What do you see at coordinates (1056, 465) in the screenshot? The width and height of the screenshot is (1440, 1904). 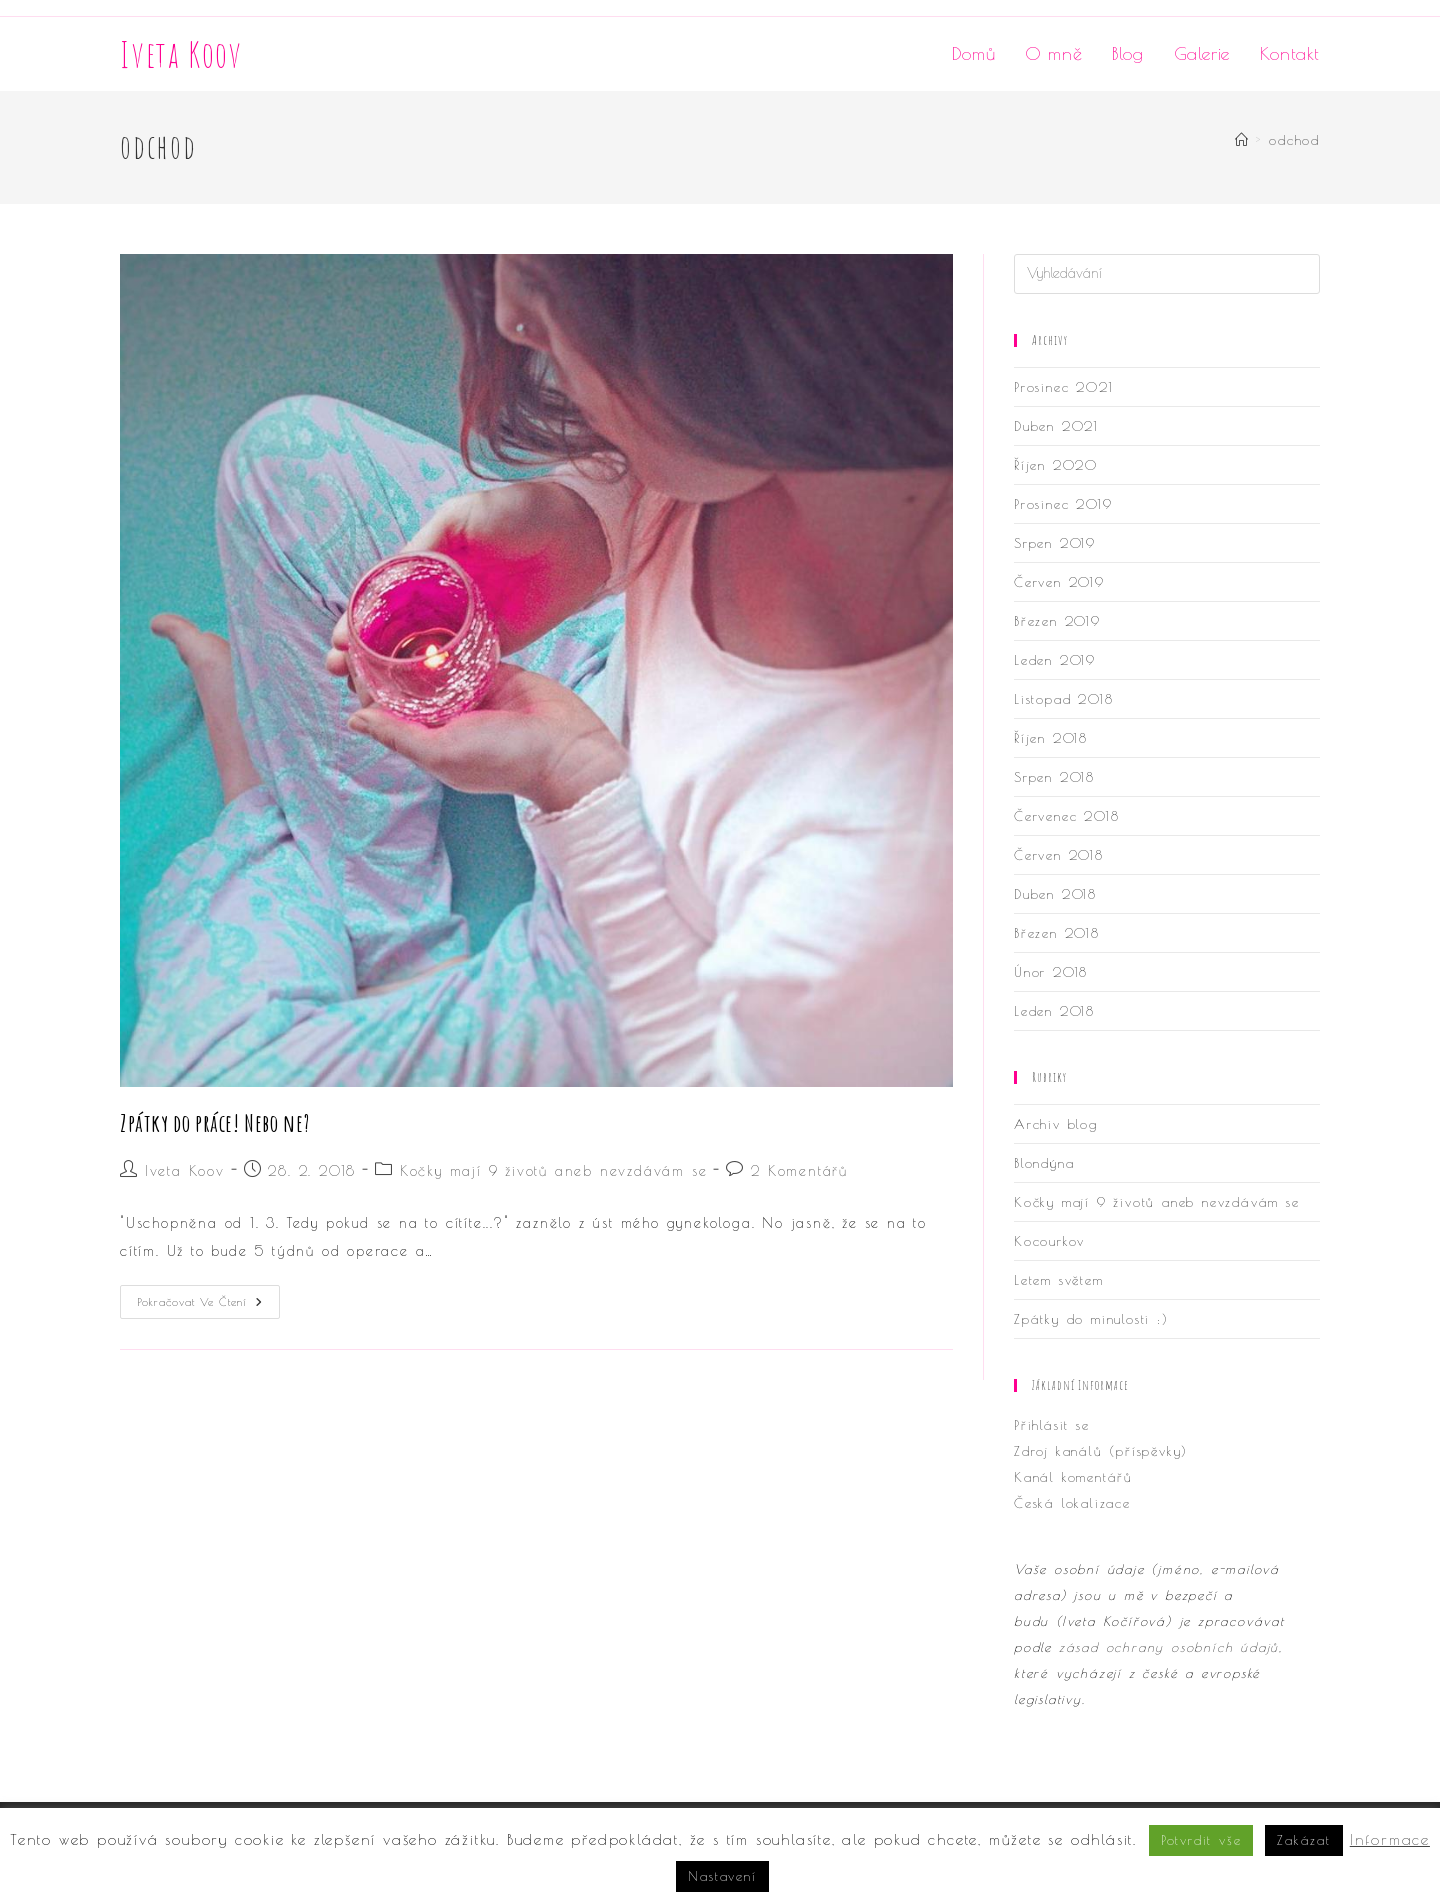 I see `Říjen 2020` at bounding box center [1056, 465].